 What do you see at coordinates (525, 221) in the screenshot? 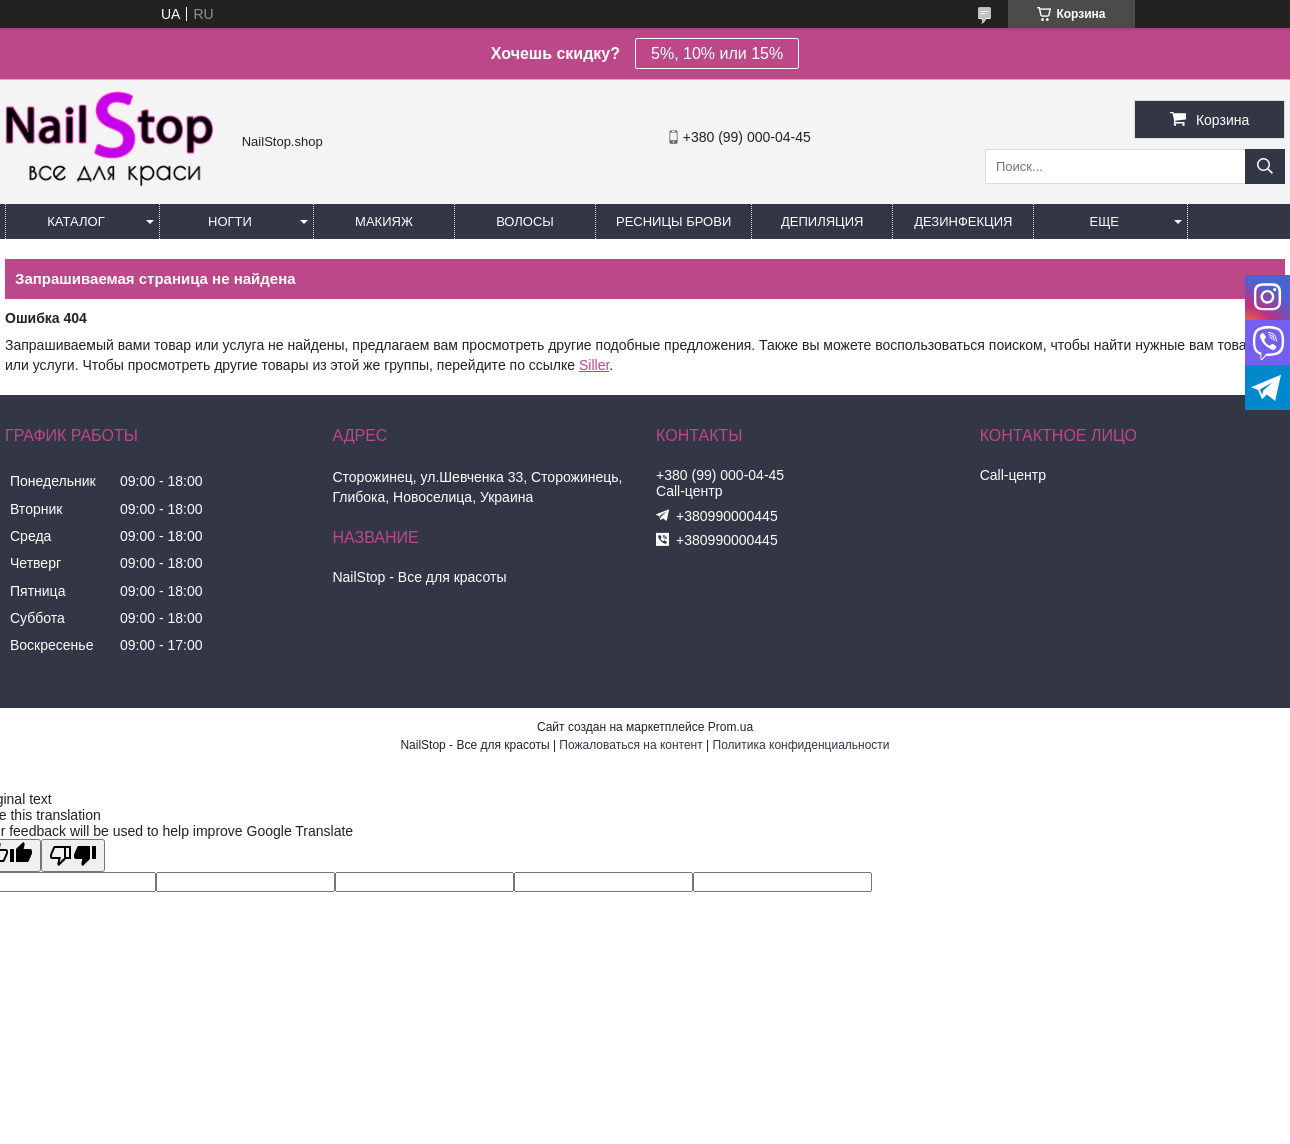
I see `Волосы` at bounding box center [525, 221].